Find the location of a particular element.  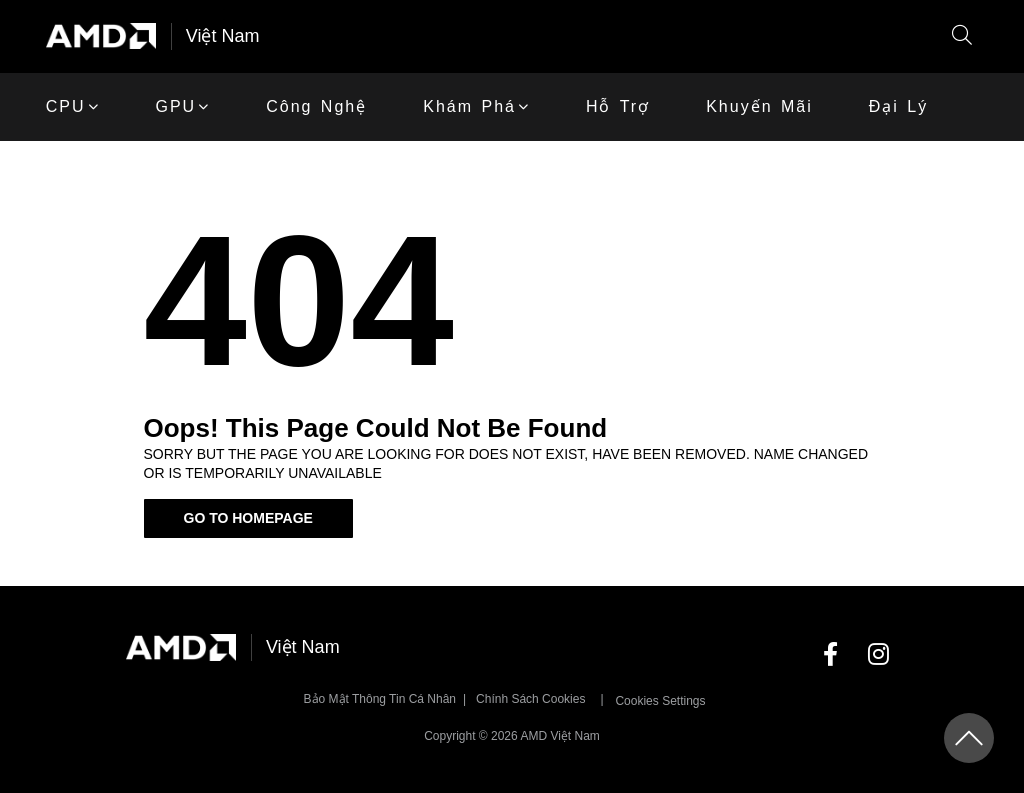

Bảo mật thông tin cá nhân is located at coordinates (379, 699).